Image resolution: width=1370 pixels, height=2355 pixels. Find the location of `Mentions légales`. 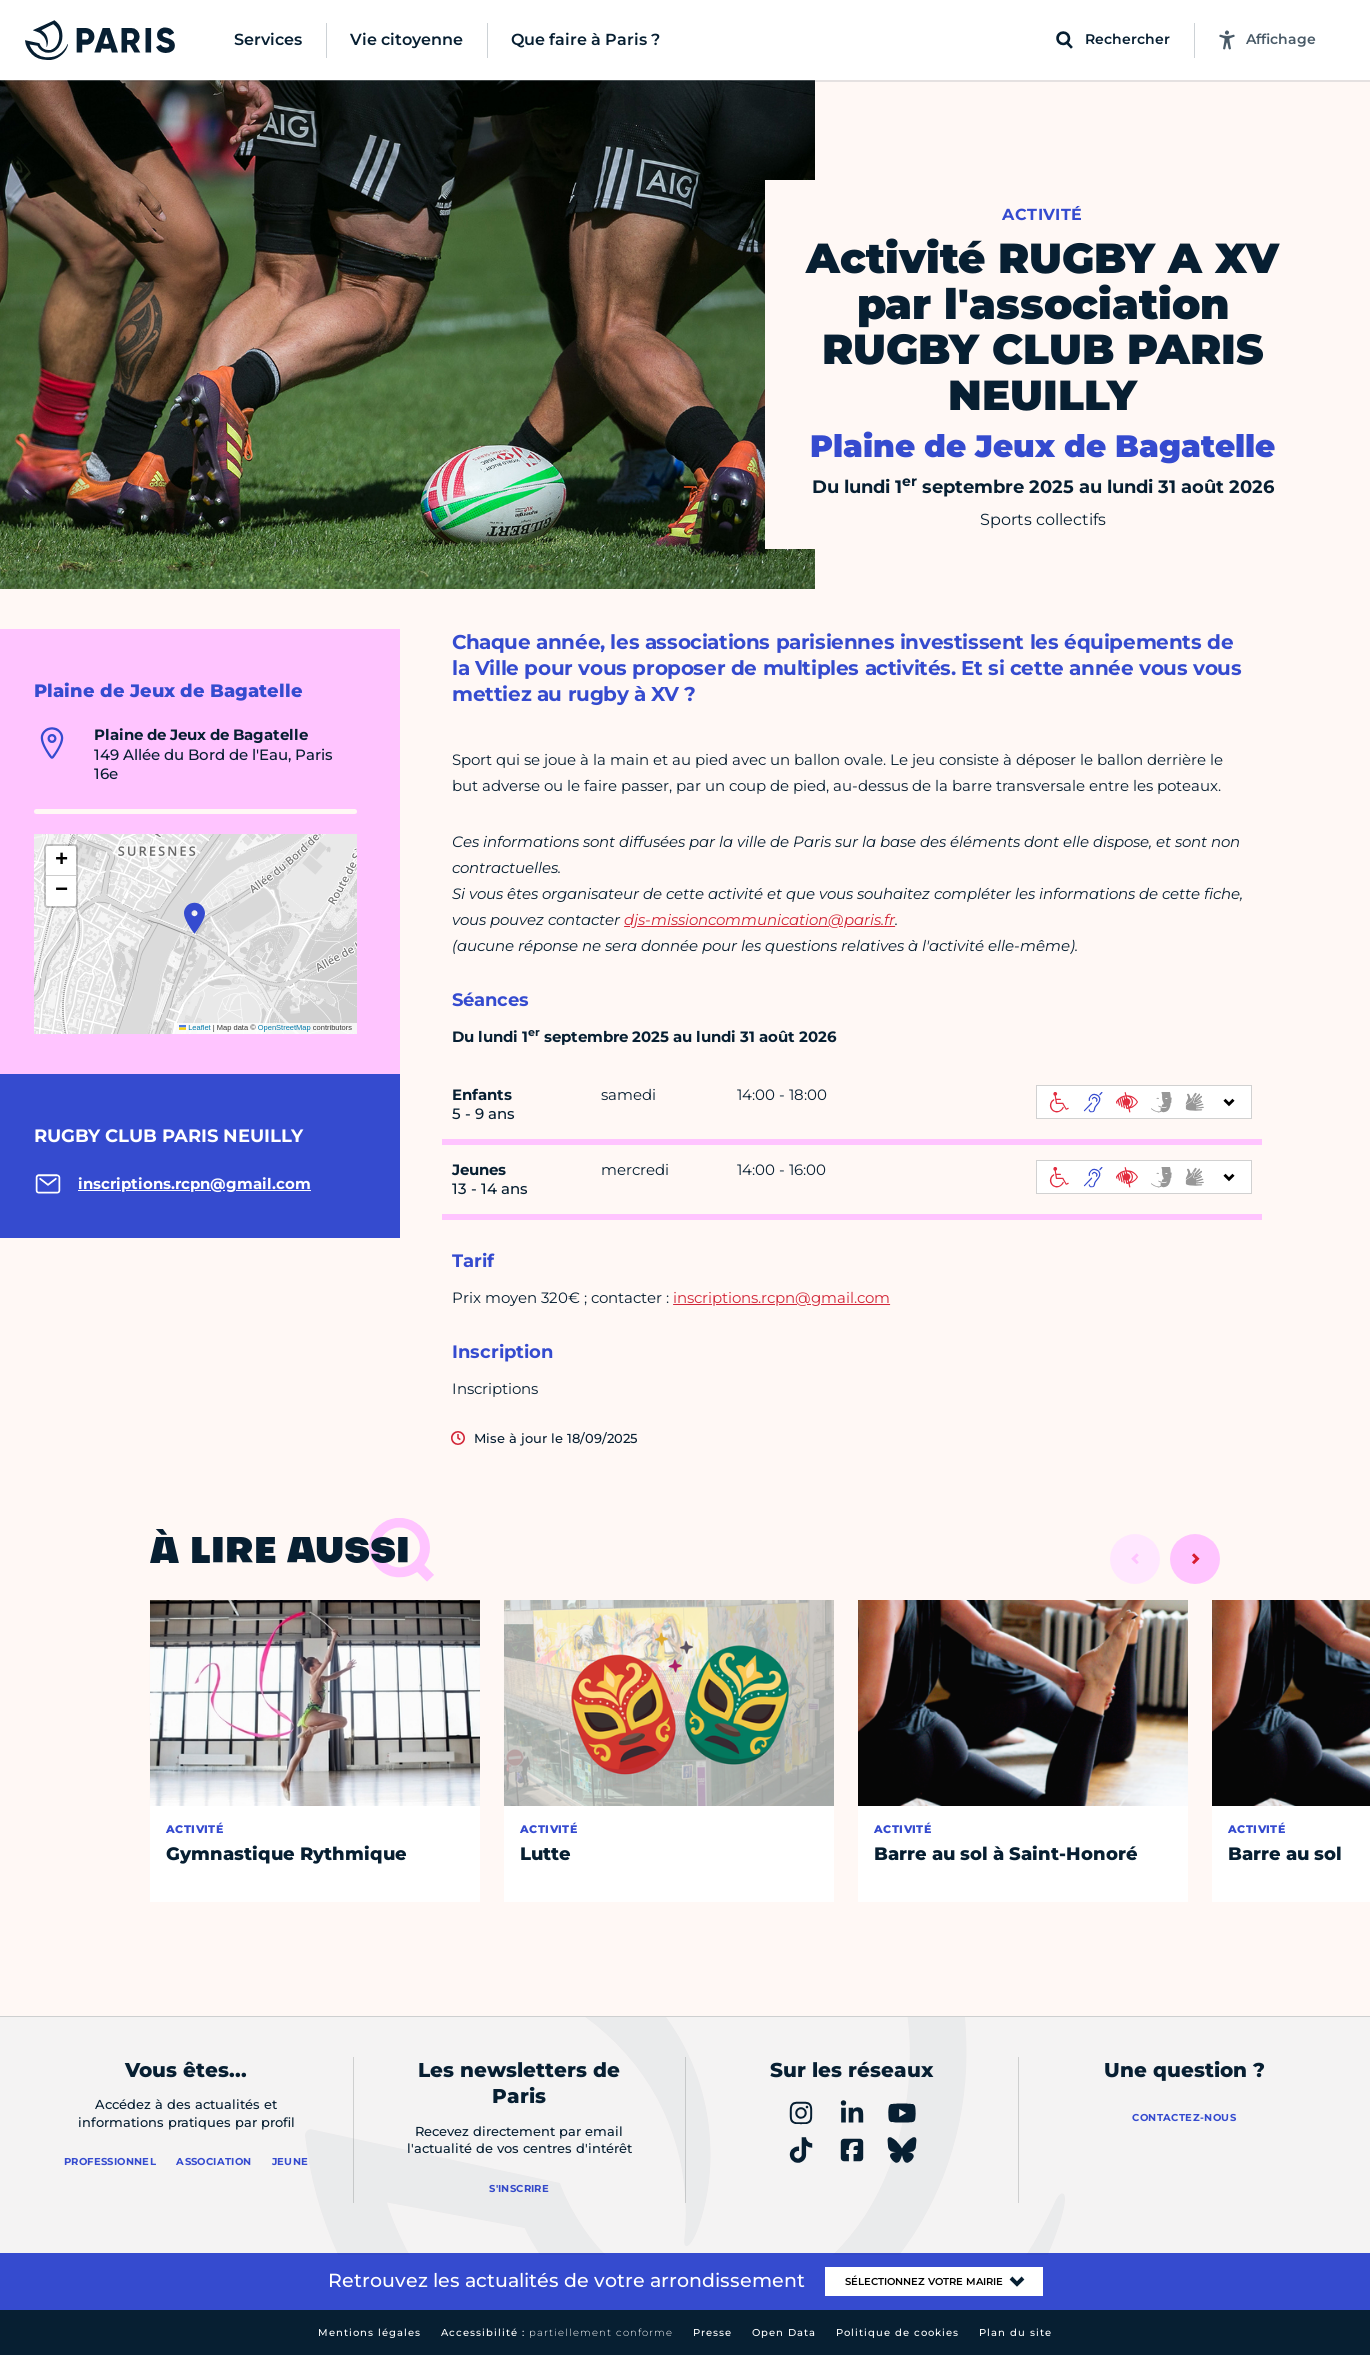

Mentions légales is located at coordinates (369, 2332).